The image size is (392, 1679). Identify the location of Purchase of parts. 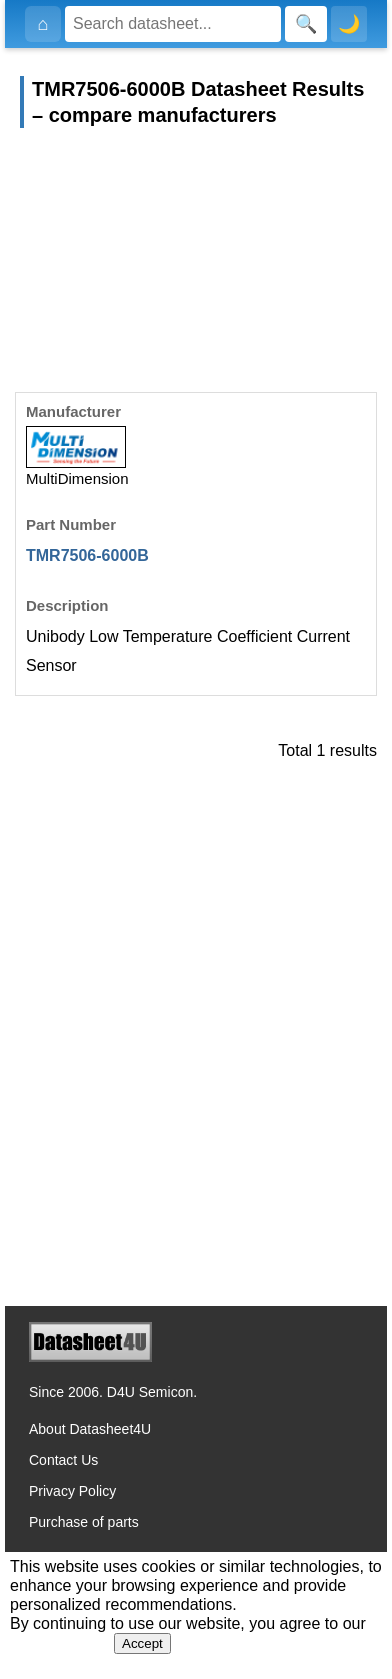
(84, 1522).